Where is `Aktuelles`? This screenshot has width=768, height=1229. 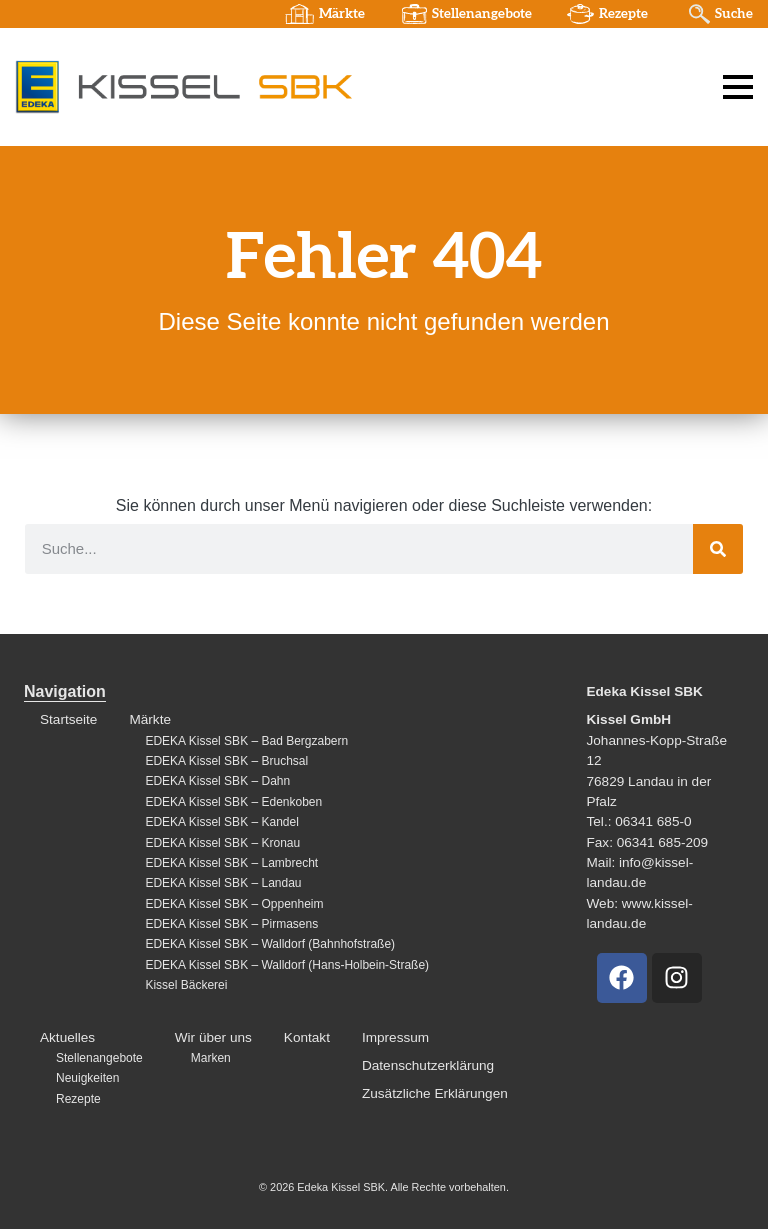 Aktuelles is located at coordinates (67, 1037).